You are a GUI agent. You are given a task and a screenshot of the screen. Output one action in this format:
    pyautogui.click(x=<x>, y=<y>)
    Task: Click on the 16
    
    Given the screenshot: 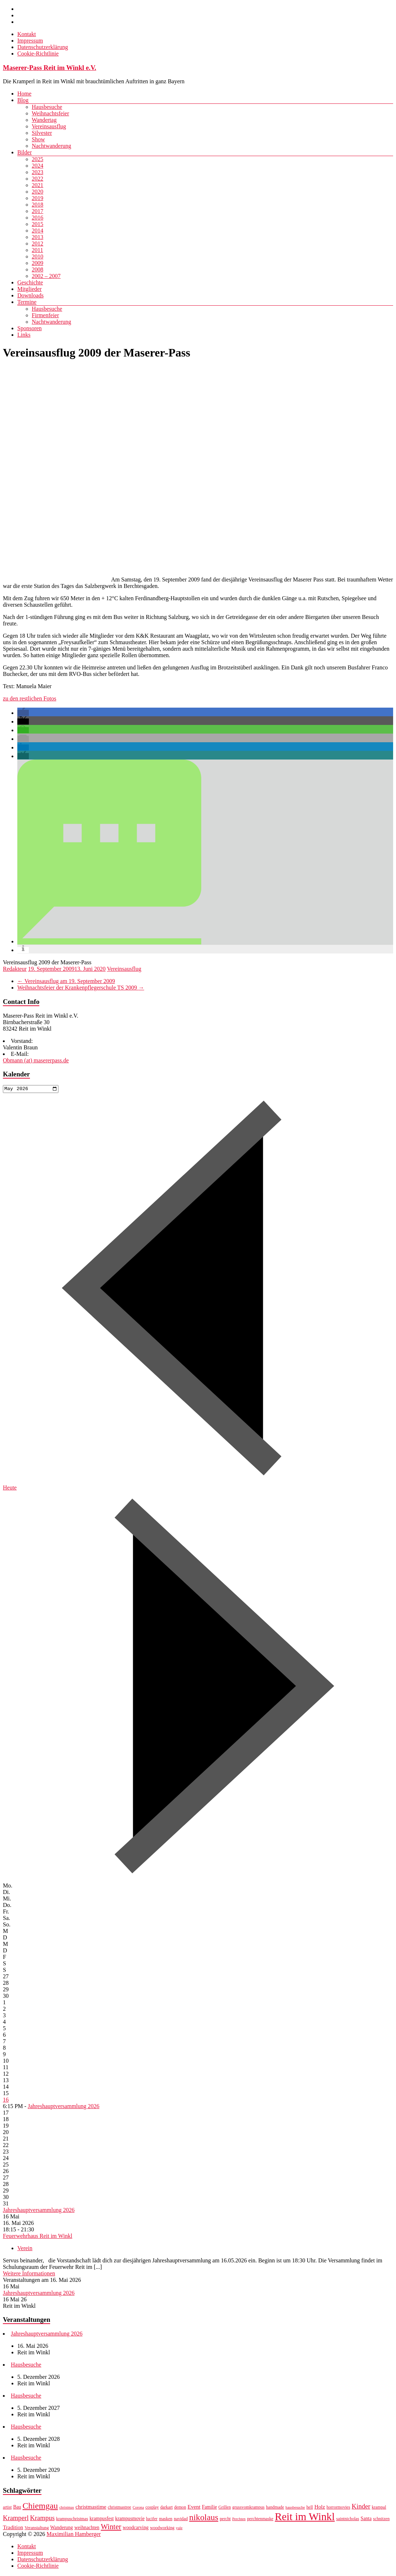 What is the action you would take?
    pyautogui.click(x=6, y=2100)
    